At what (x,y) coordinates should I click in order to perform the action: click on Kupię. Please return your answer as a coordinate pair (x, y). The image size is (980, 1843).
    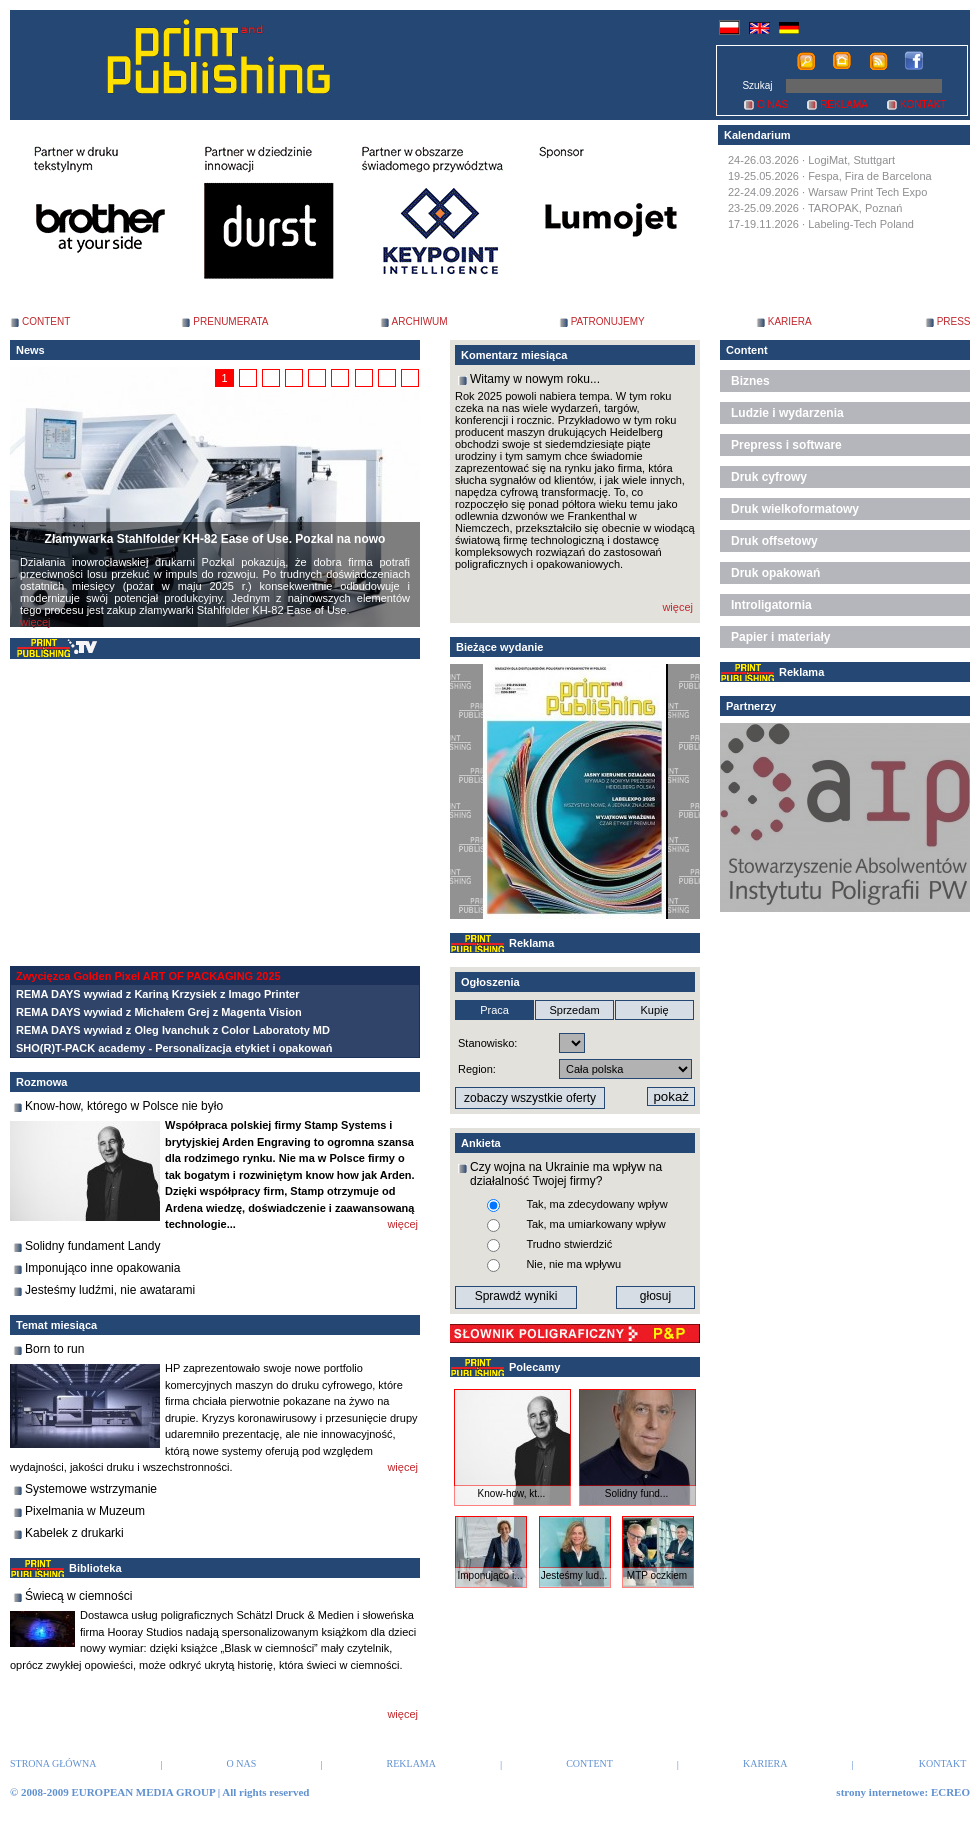
    Looking at the image, I should click on (654, 1010).